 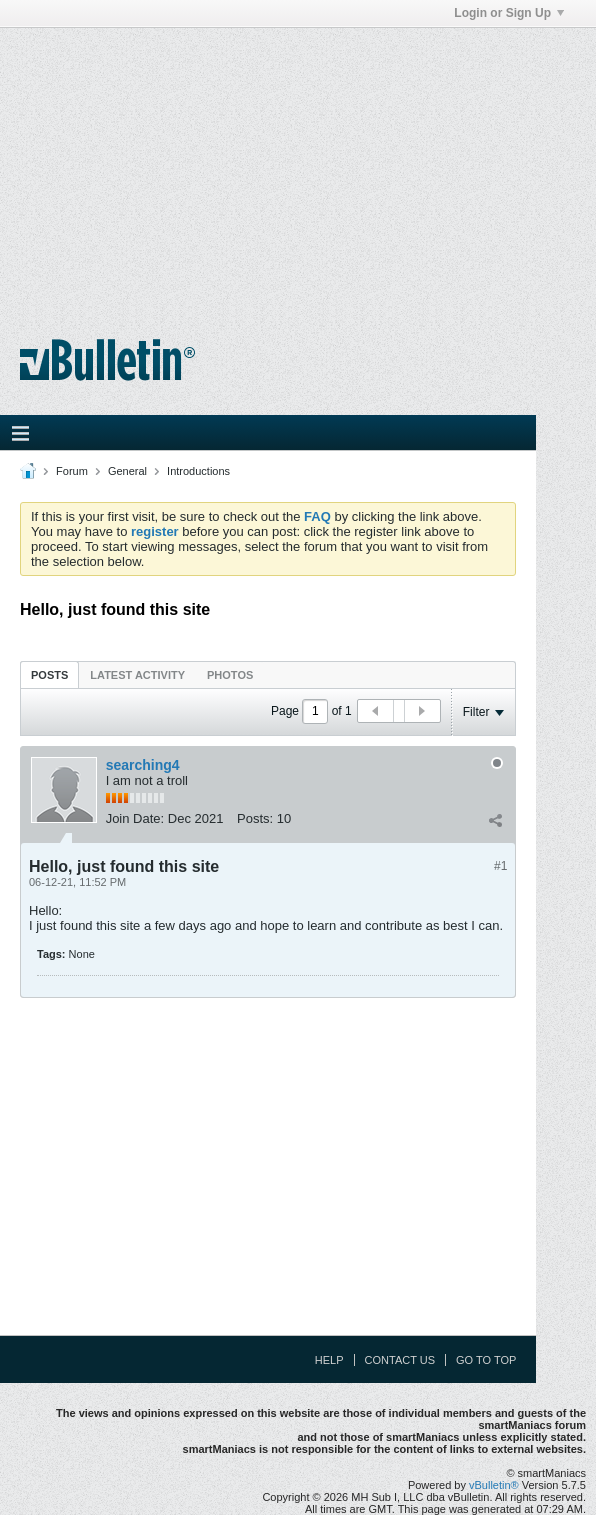 I want to click on Posts [presentation], so click(x=49, y=675).